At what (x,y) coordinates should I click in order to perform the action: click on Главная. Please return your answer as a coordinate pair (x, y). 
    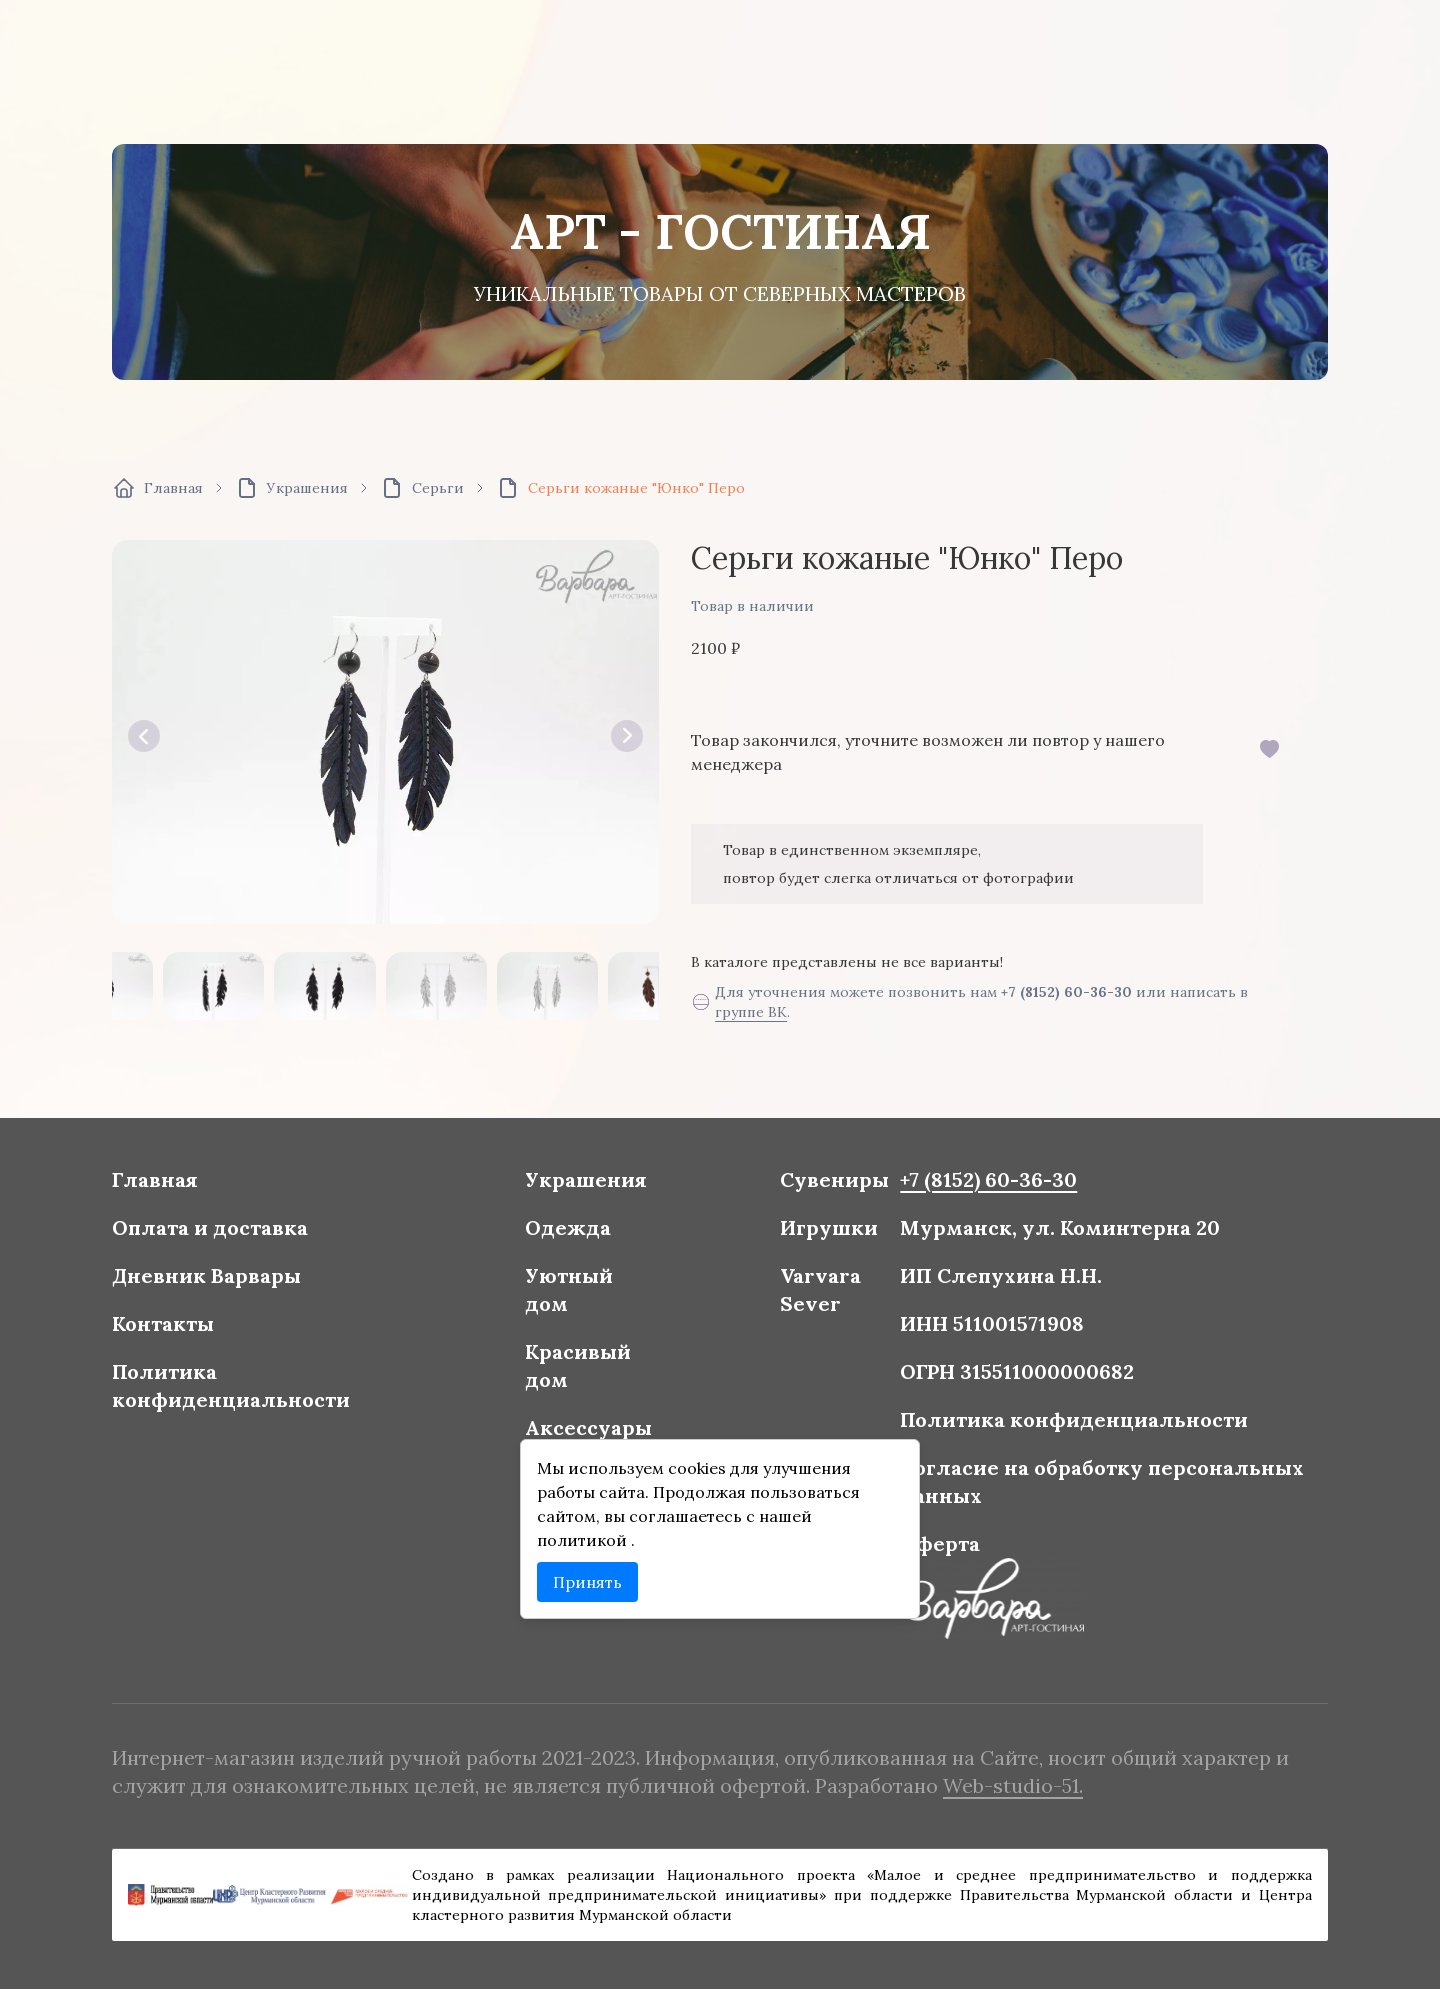
    Looking at the image, I should click on (350, 1256).